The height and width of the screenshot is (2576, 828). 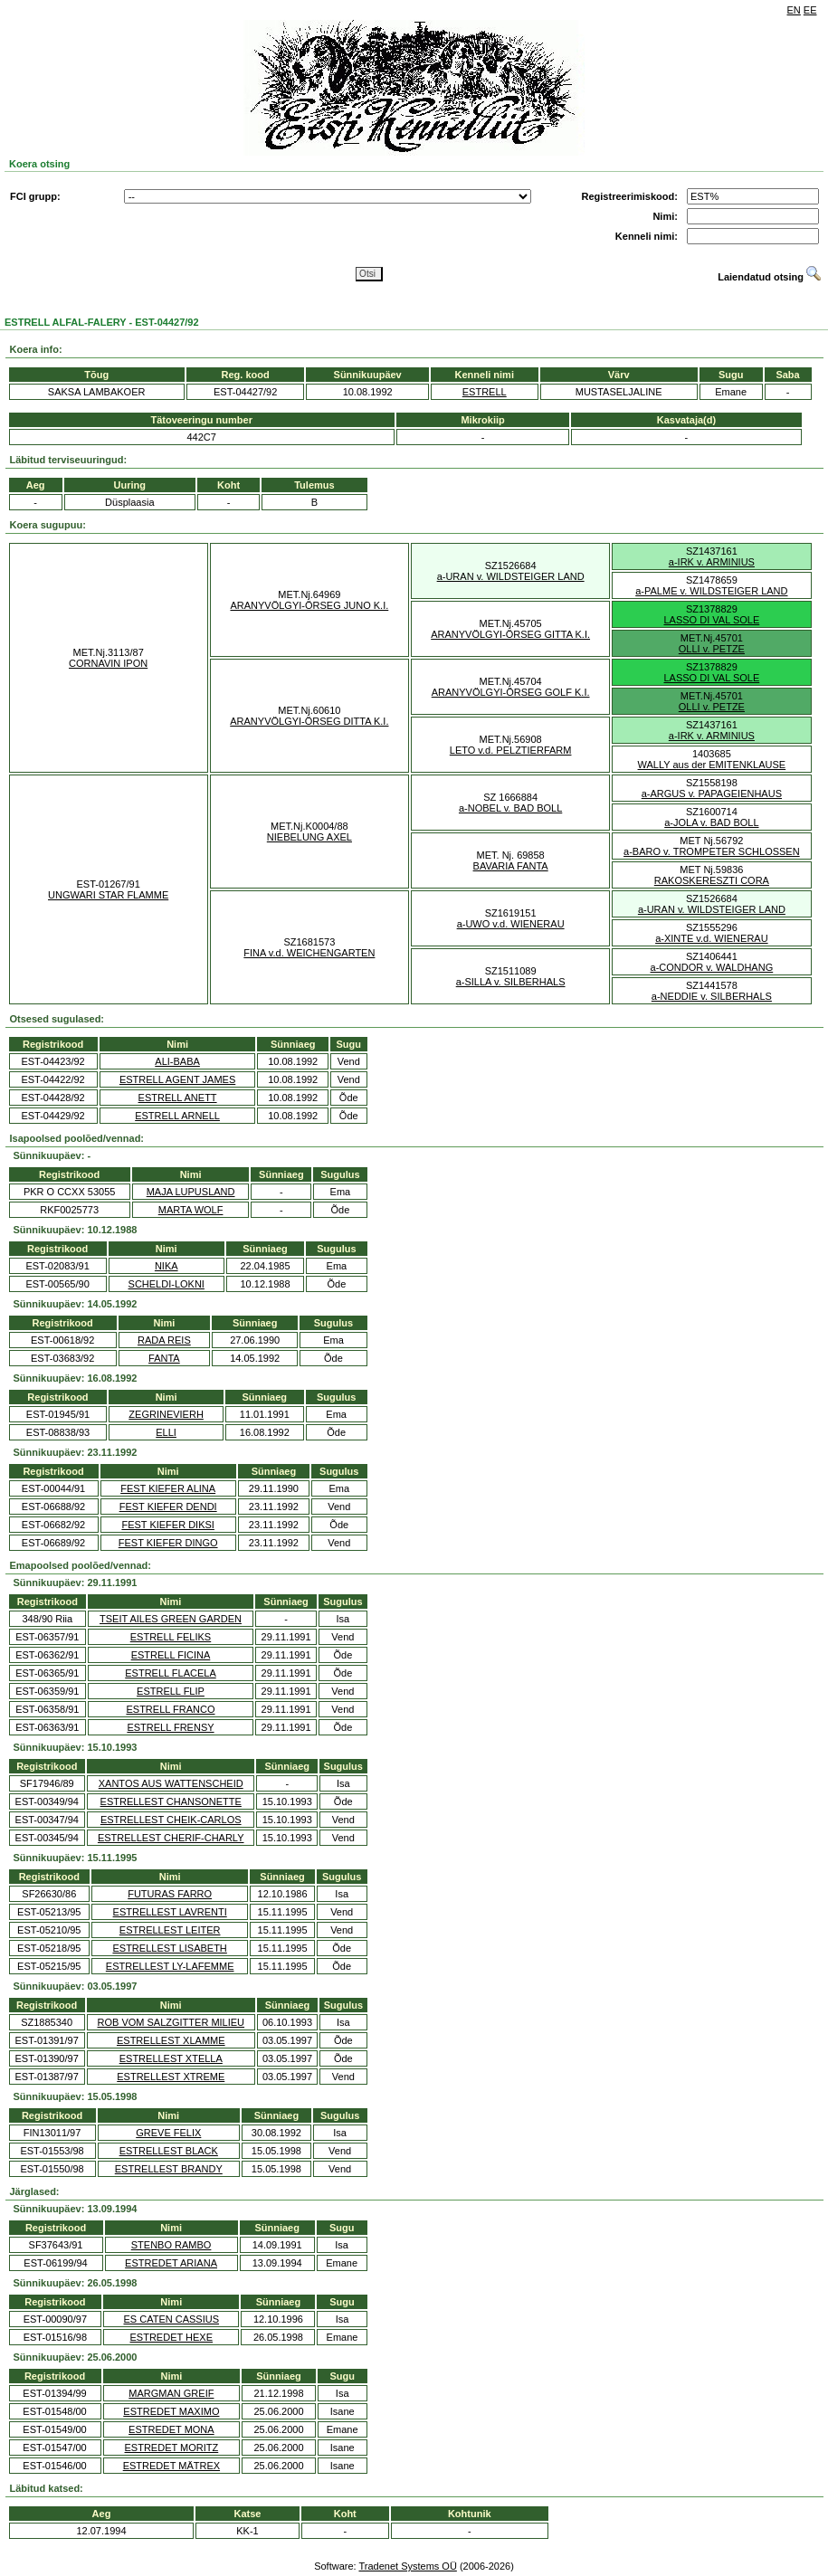 What do you see at coordinates (191, 1209) in the screenshot?
I see `MARTA WOLF` at bounding box center [191, 1209].